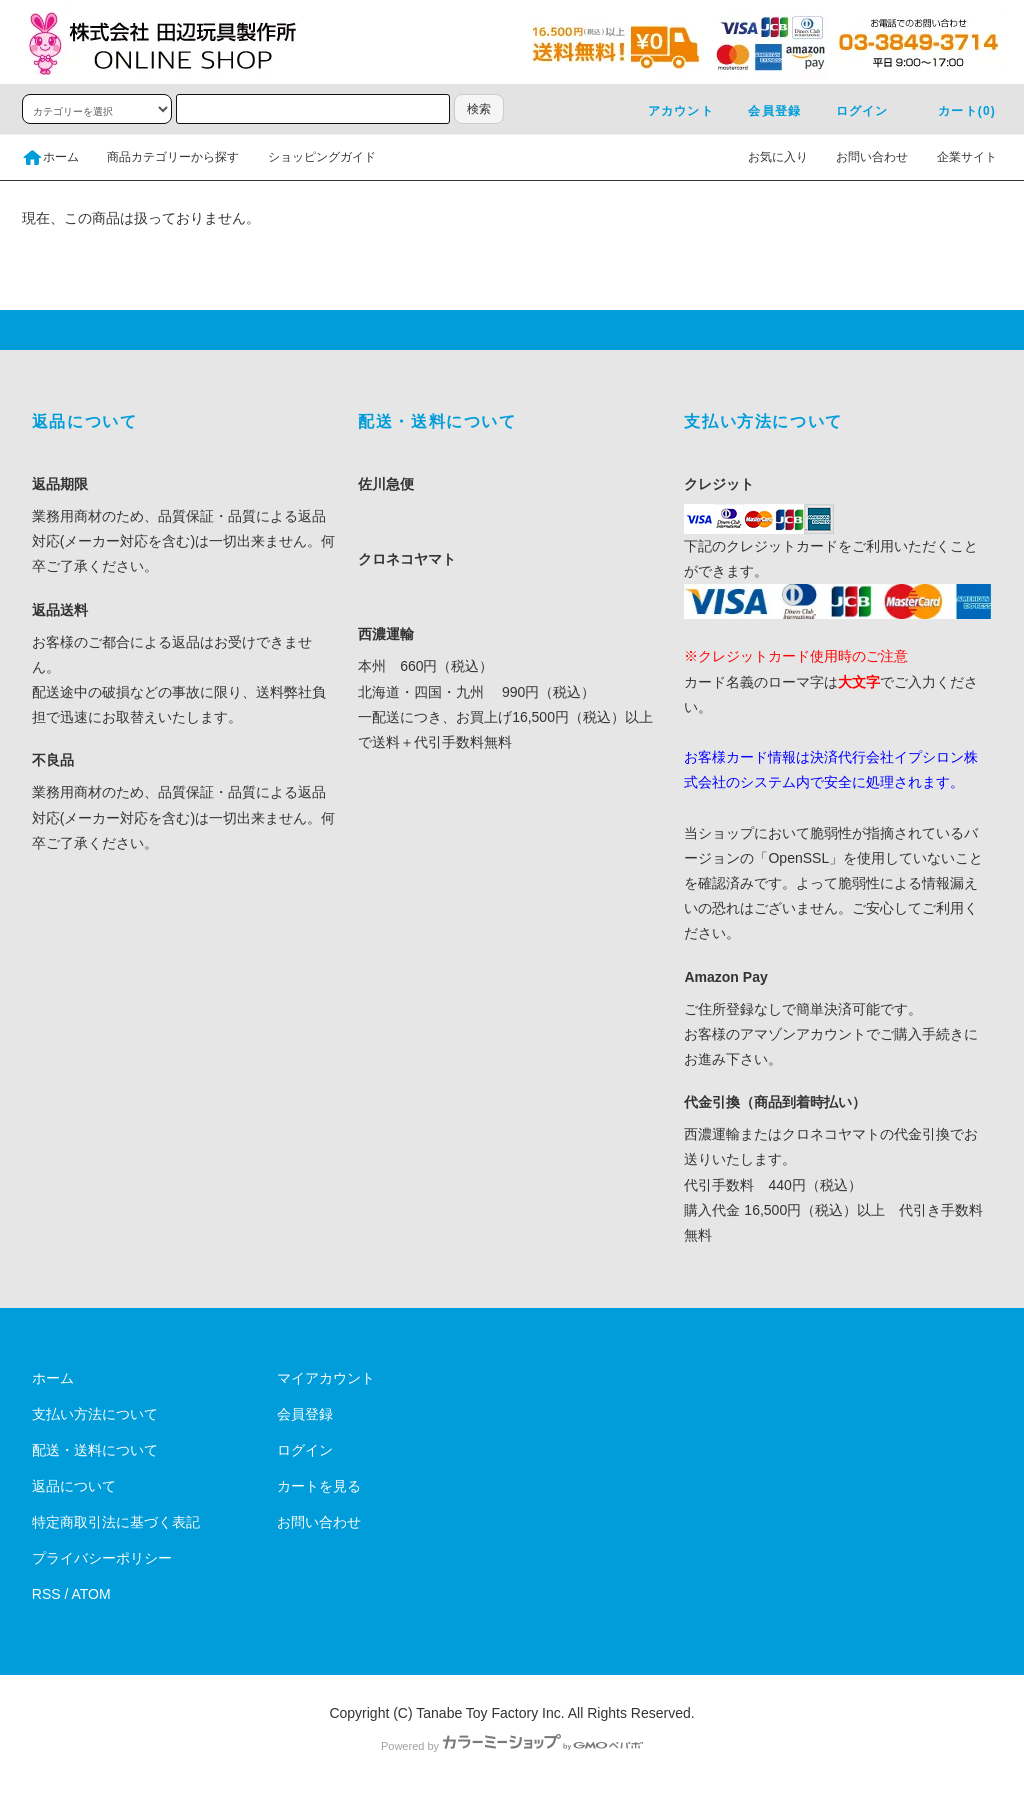 This screenshot has width=1024, height=1799. I want to click on アカウント, so click(669, 111).